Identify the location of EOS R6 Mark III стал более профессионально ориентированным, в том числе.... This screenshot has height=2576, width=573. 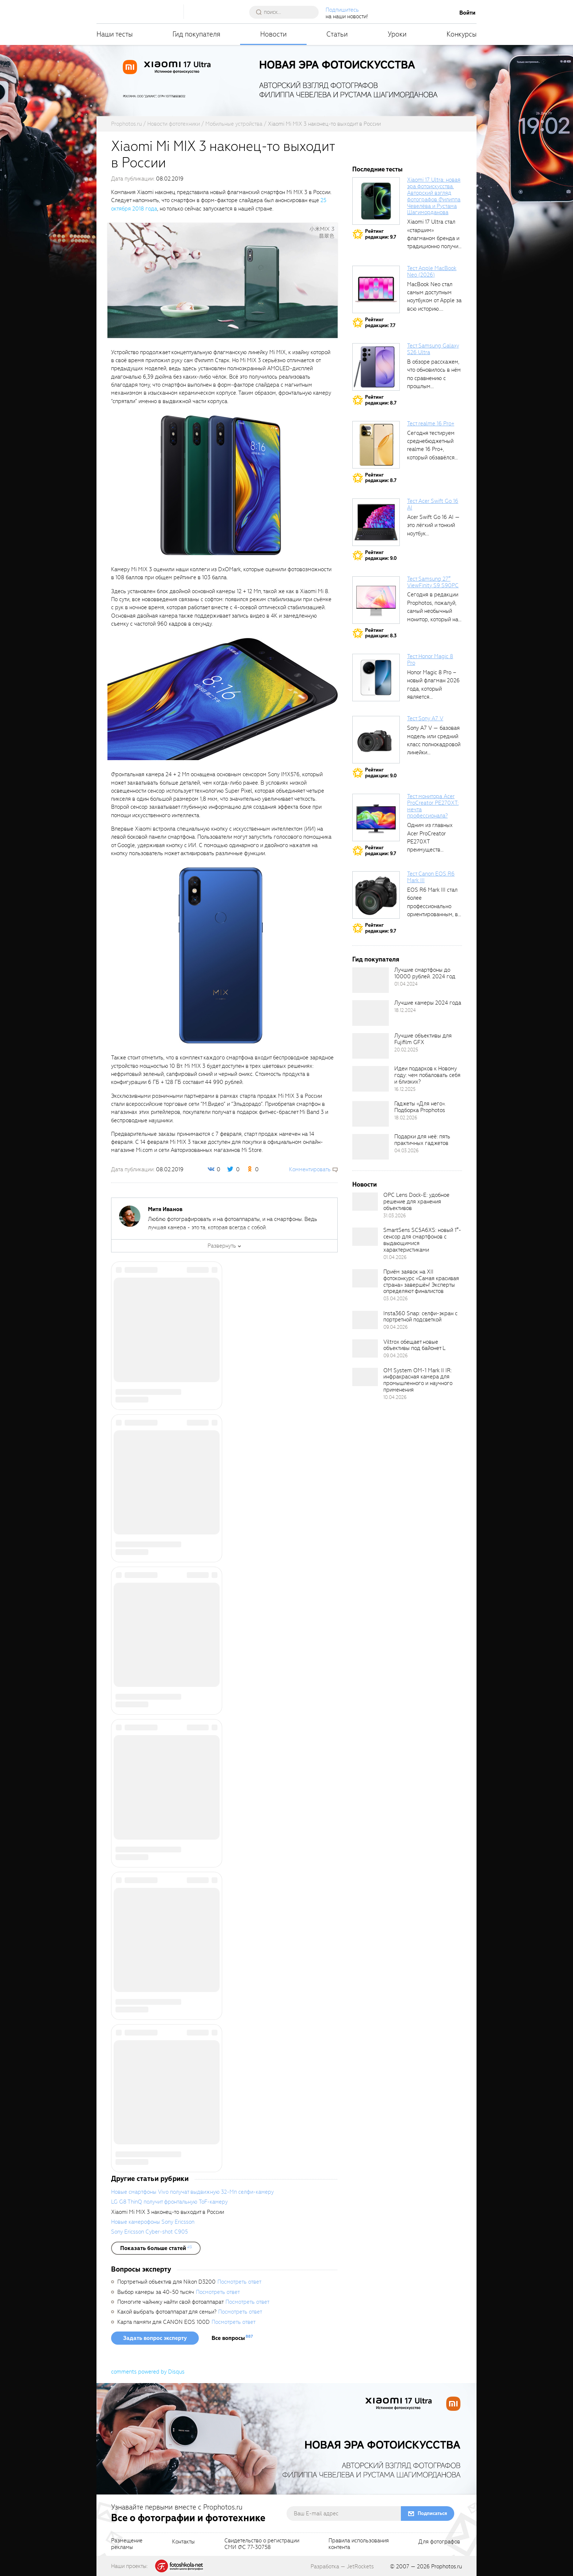
(432, 906).